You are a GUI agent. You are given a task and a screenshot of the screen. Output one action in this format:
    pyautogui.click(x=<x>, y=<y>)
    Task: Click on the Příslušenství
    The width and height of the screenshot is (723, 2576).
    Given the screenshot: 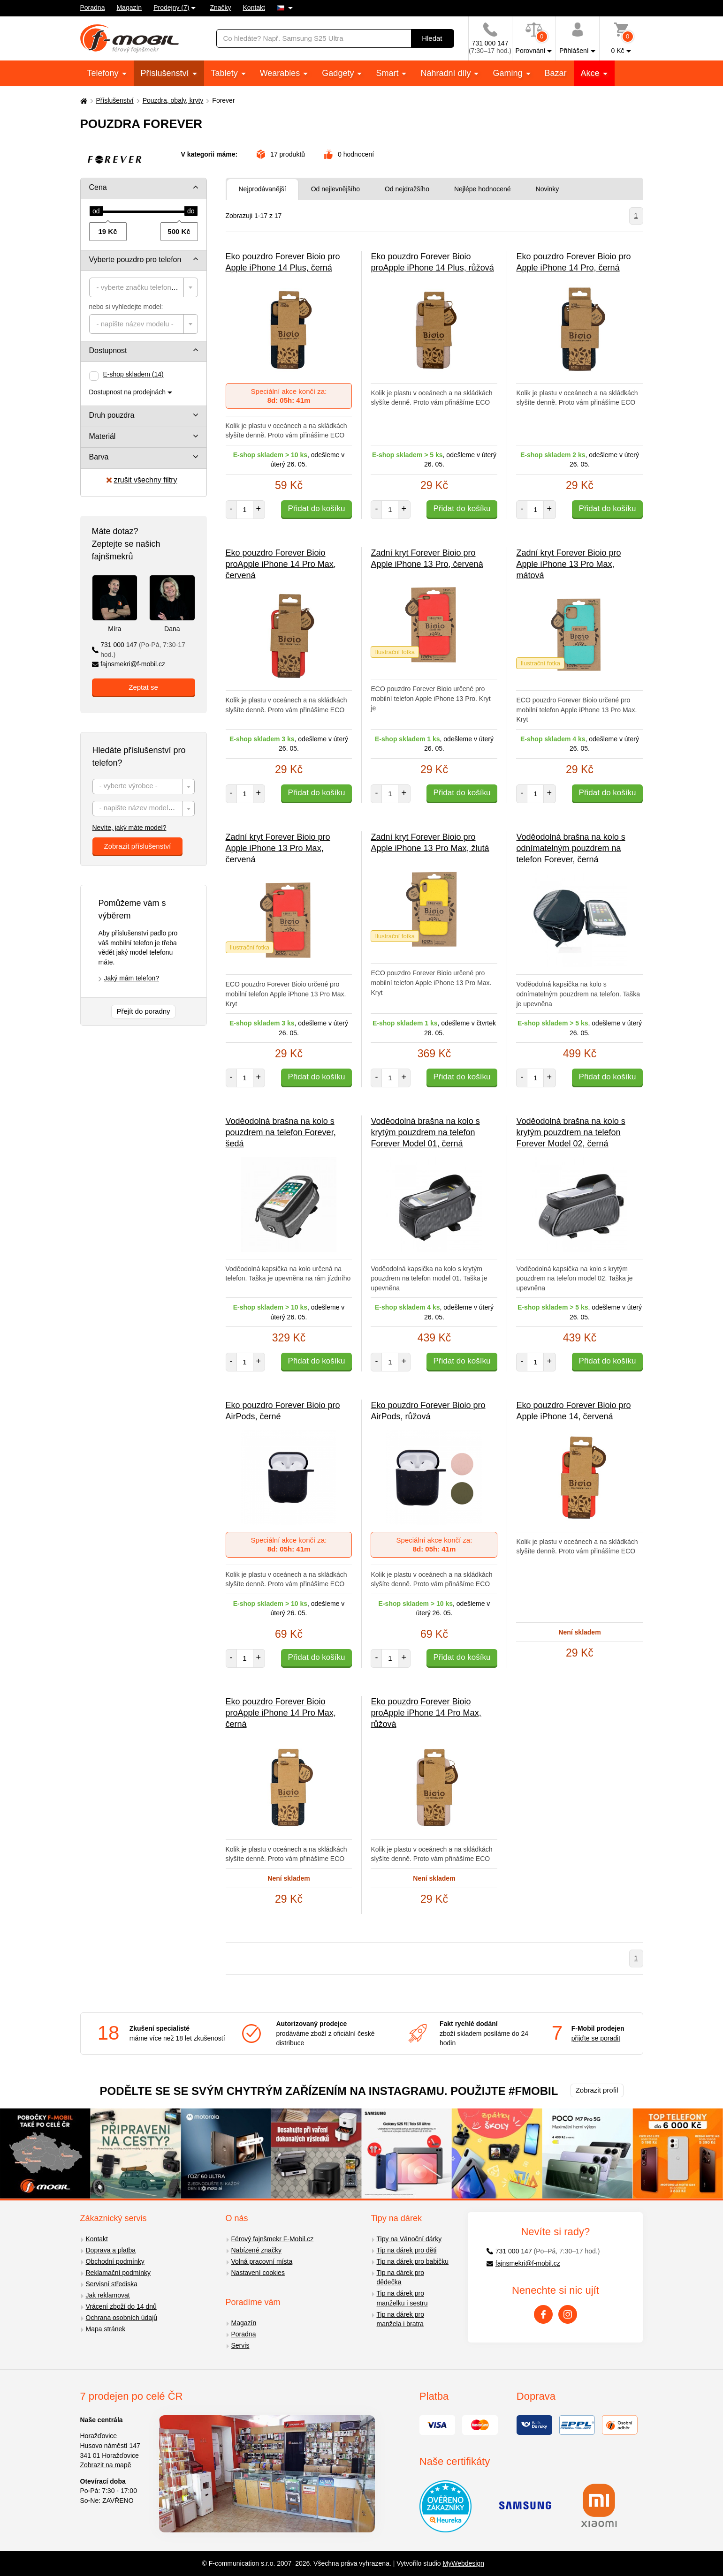 What is the action you would take?
    pyautogui.click(x=166, y=73)
    